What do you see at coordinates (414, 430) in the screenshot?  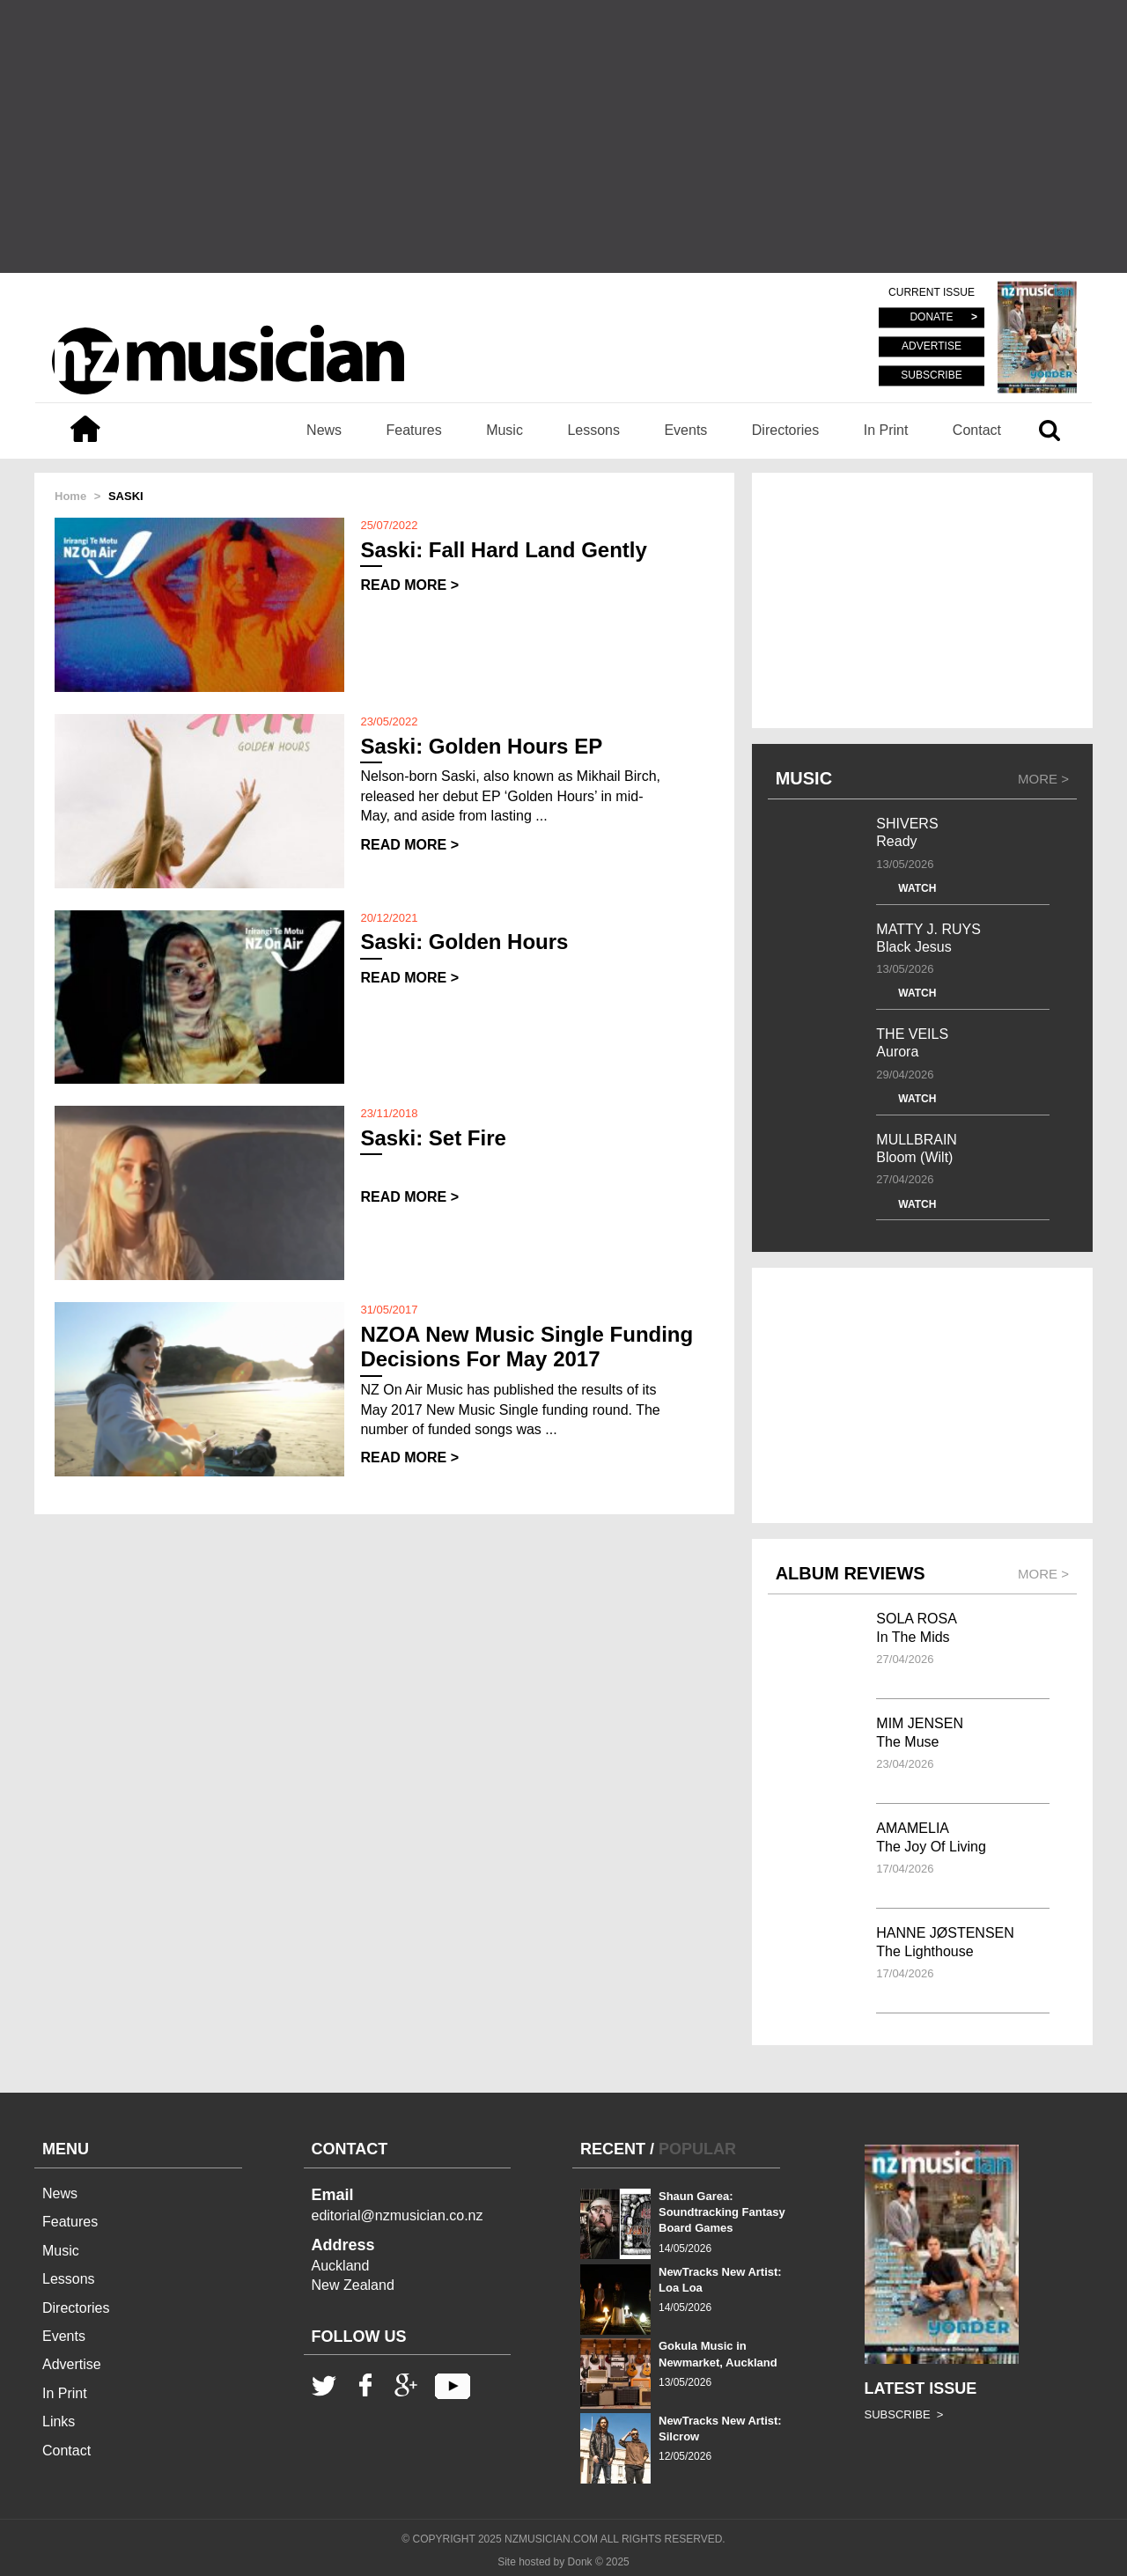 I see `Features` at bounding box center [414, 430].